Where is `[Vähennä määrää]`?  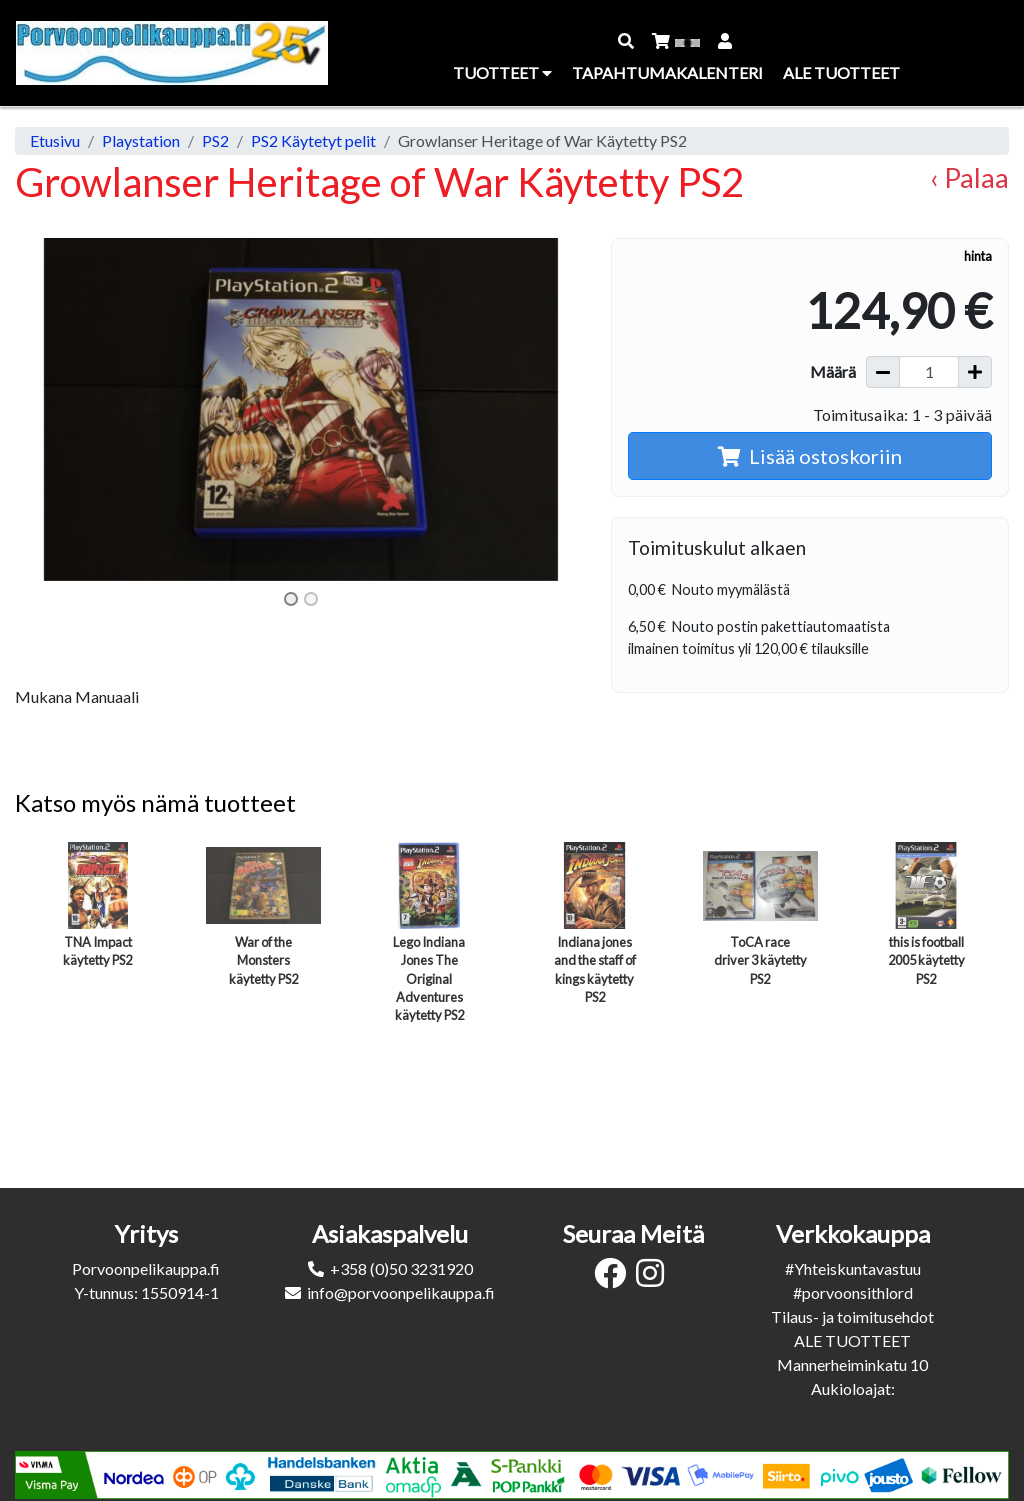 [Vähennä määrää] is located at coordinates (883, 372).